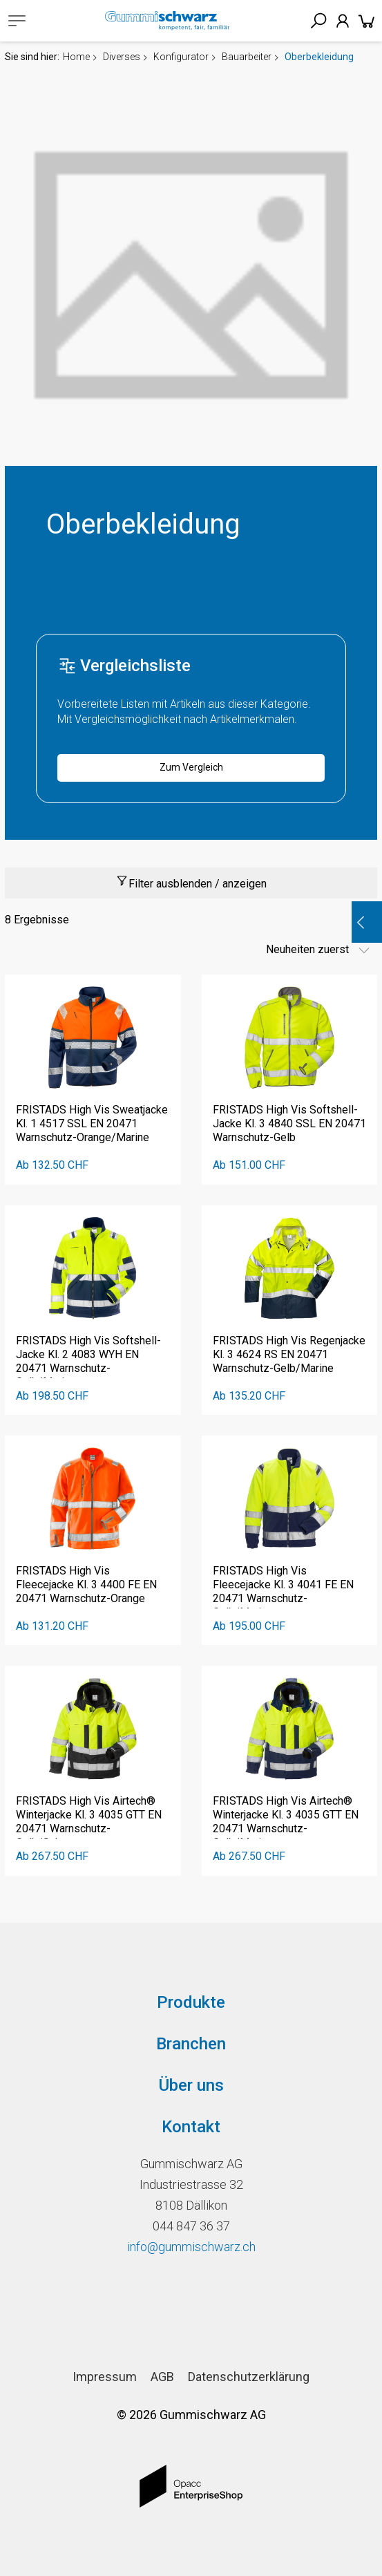 This screenshot has width=382, height=2576. I want to click on Über uns, so click(191, 2085).